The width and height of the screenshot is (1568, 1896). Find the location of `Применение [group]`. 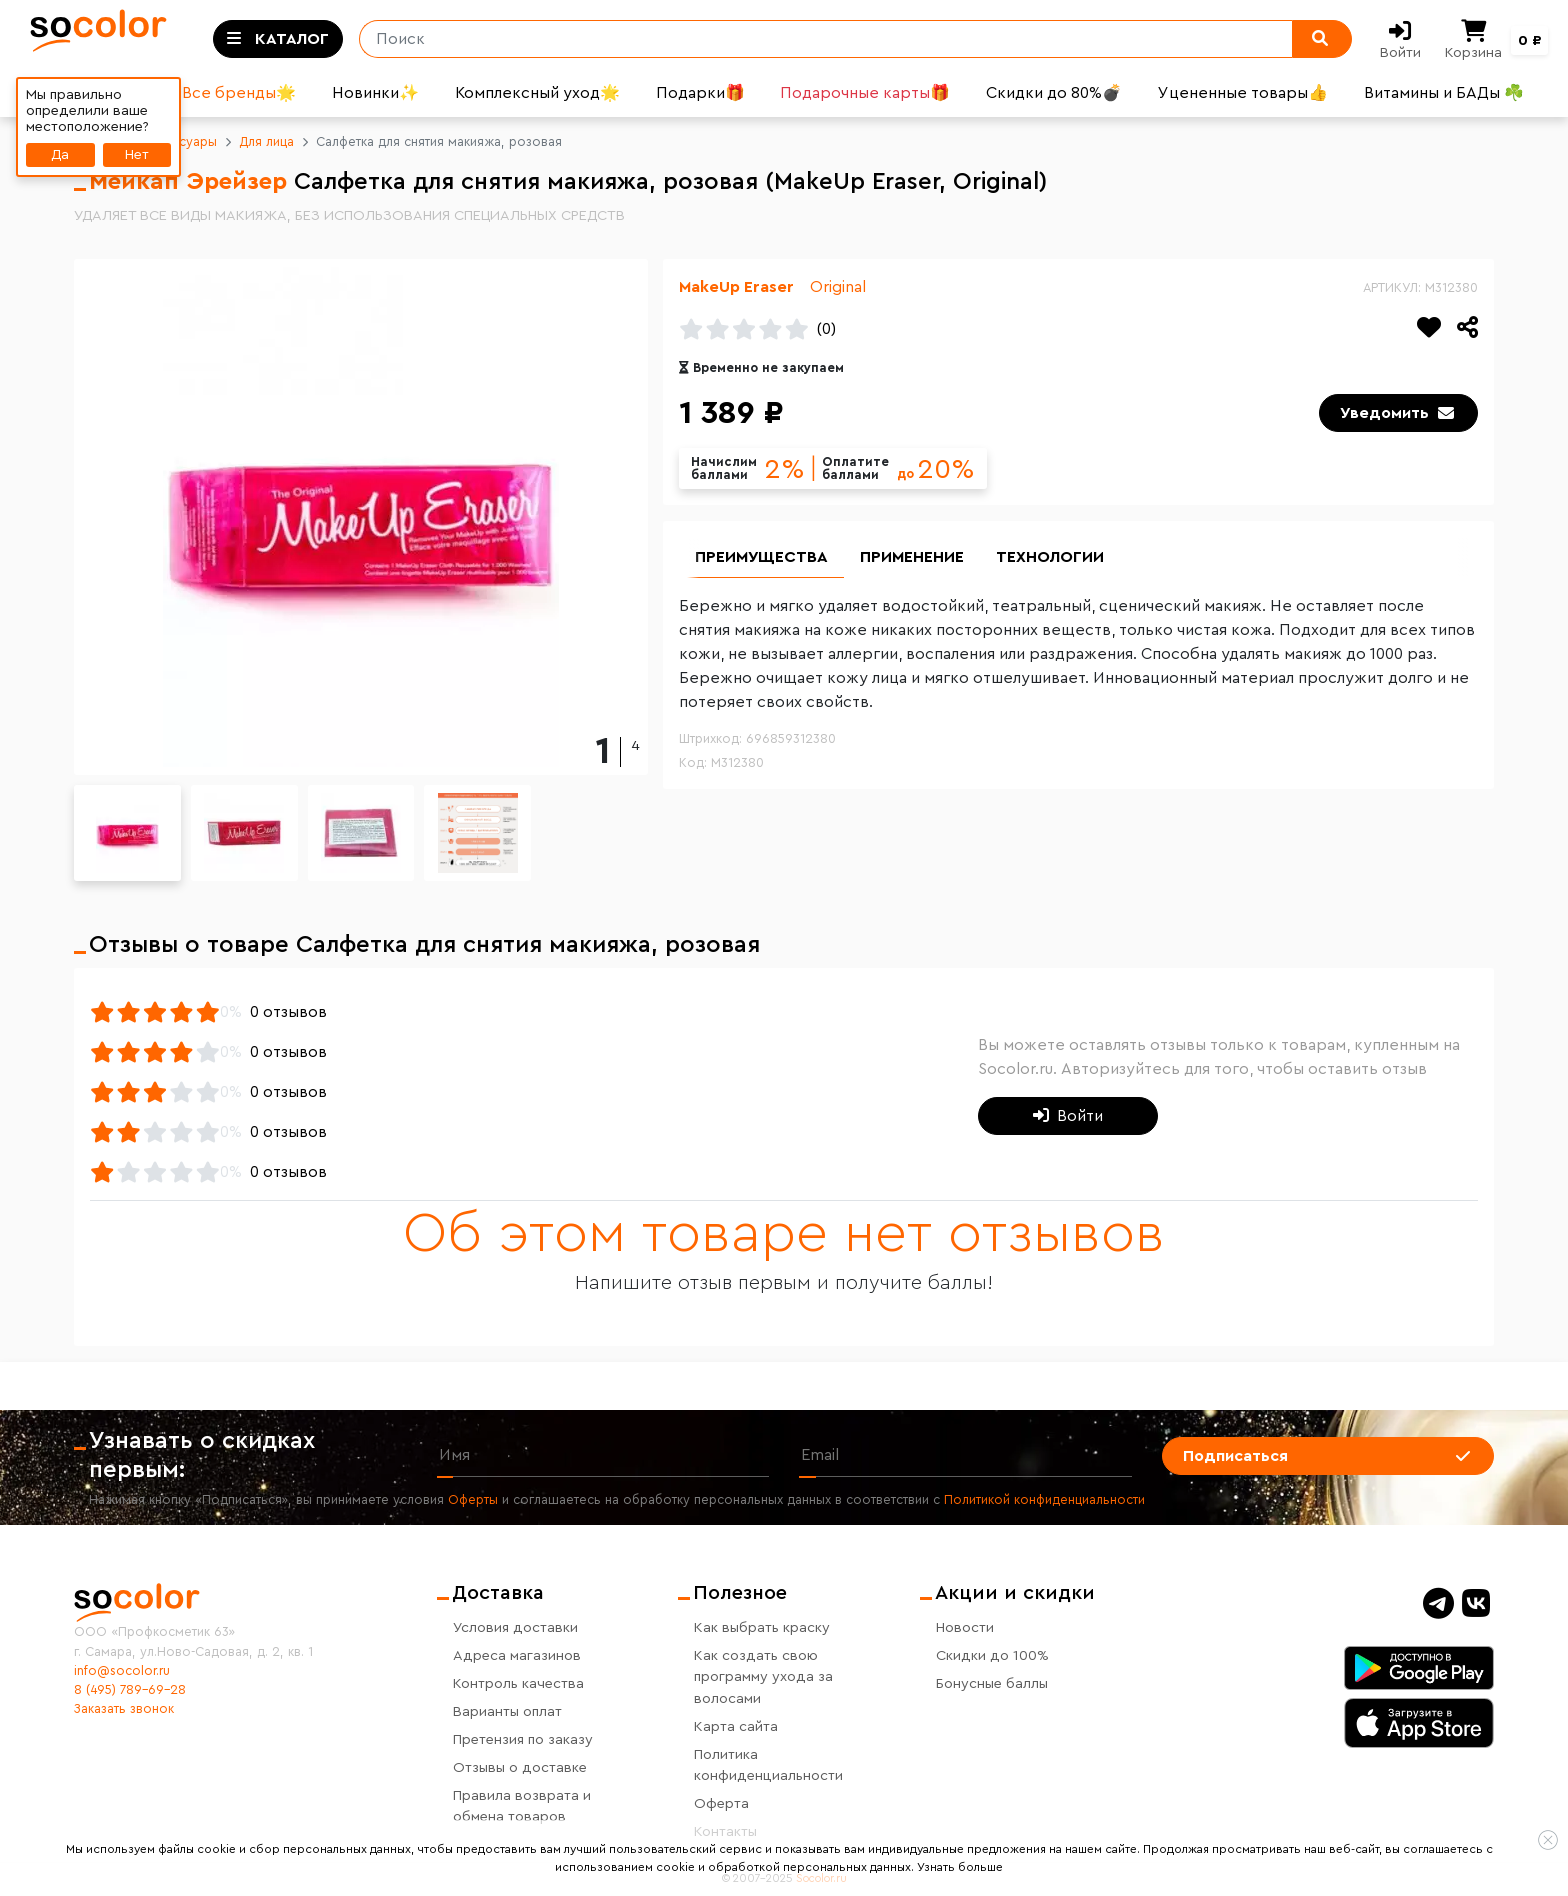

Применение [group] is located at coordinates (912, 557).